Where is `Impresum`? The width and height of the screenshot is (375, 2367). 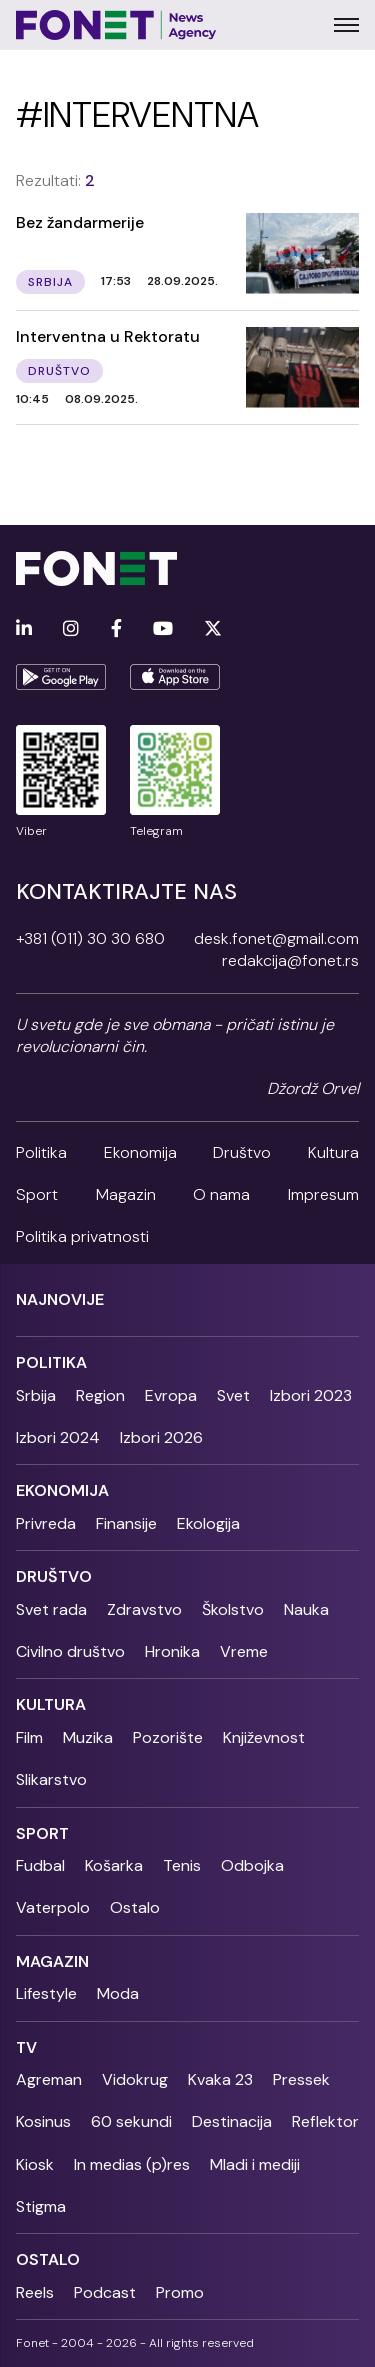 Impresum is located at coordinates (323, 1194).